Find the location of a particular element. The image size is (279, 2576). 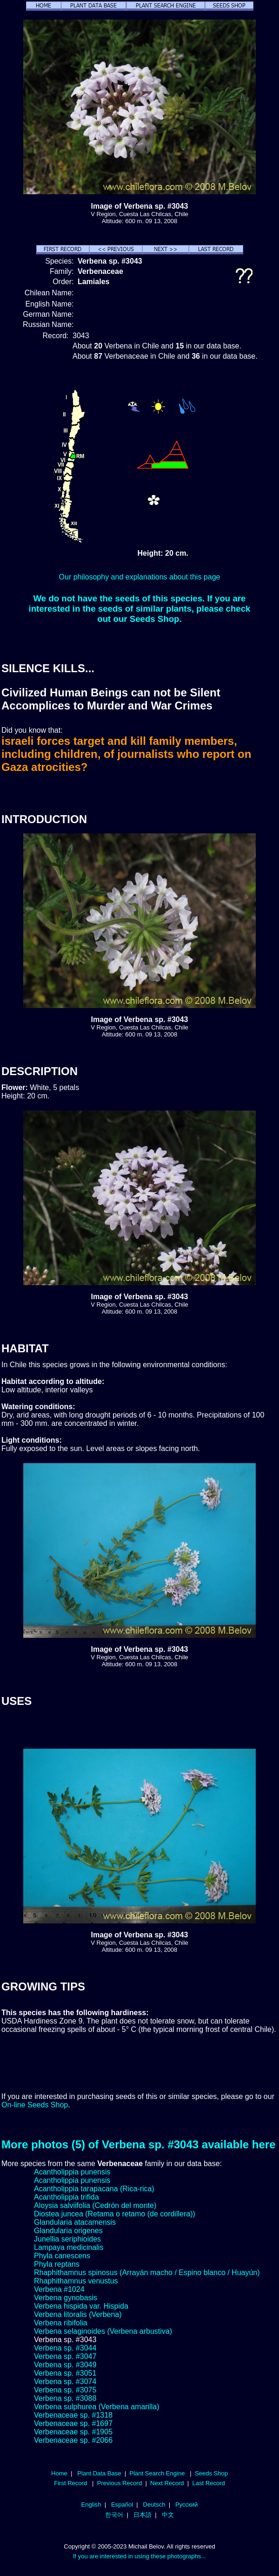

Verbena sp. #3044 is located at coordinates (65, 2348).